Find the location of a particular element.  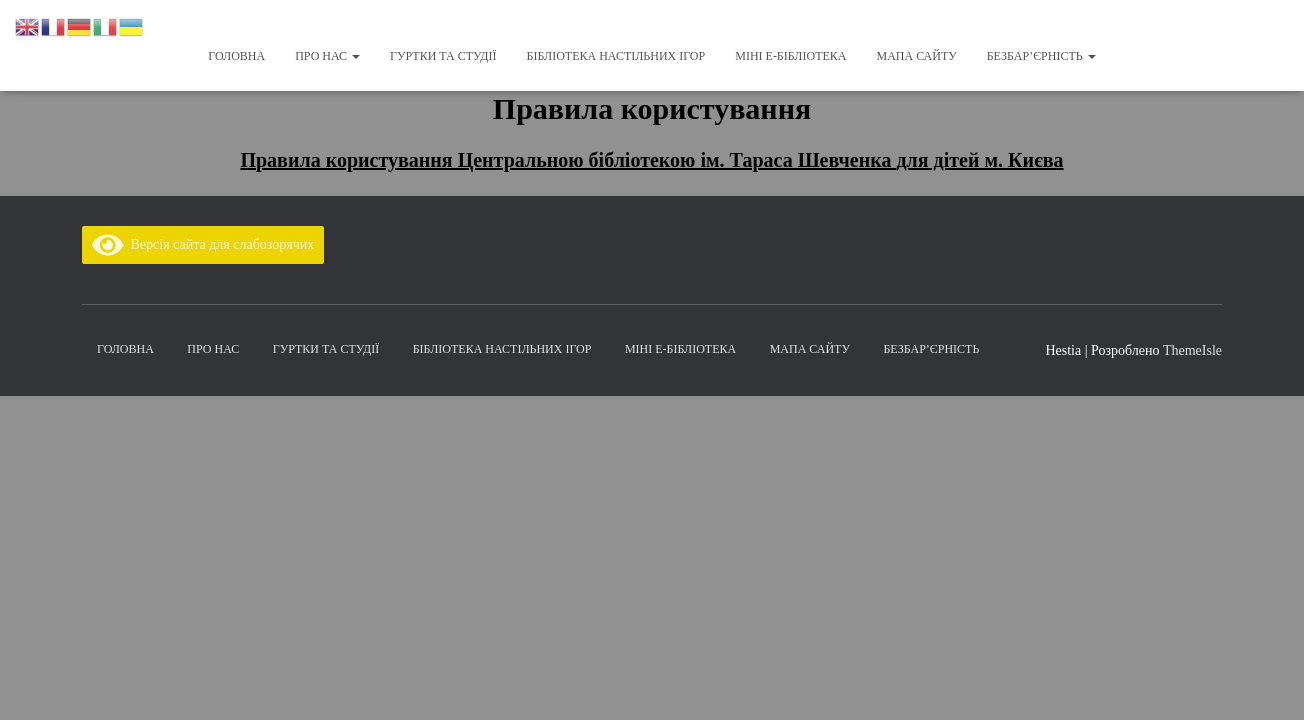

ThemeIsle is located at coordinates (1192, 350).